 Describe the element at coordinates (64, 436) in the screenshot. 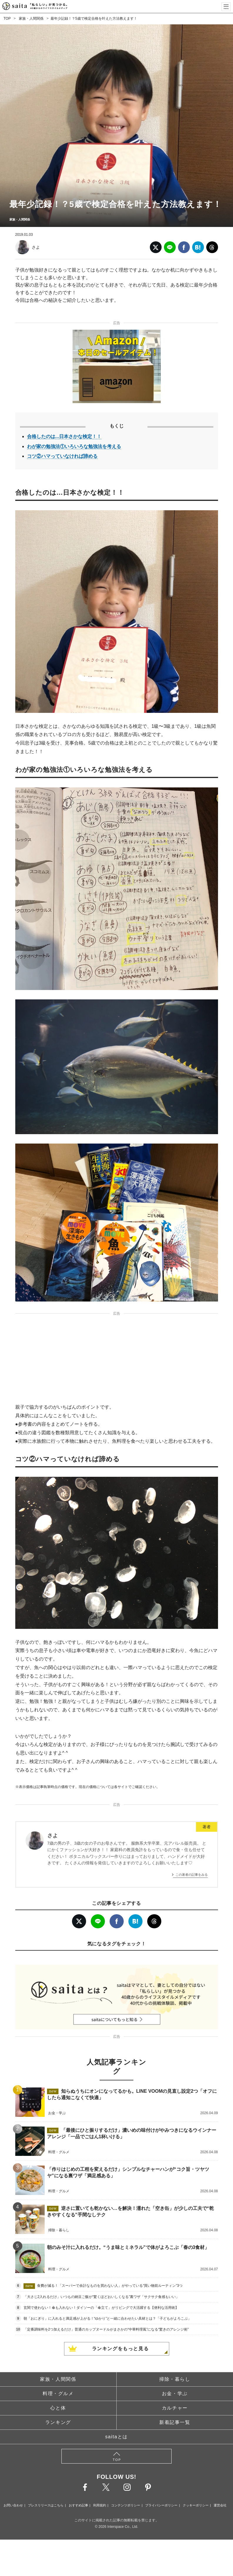

I see `合格したのは...日本さかな検定！！` at that location.